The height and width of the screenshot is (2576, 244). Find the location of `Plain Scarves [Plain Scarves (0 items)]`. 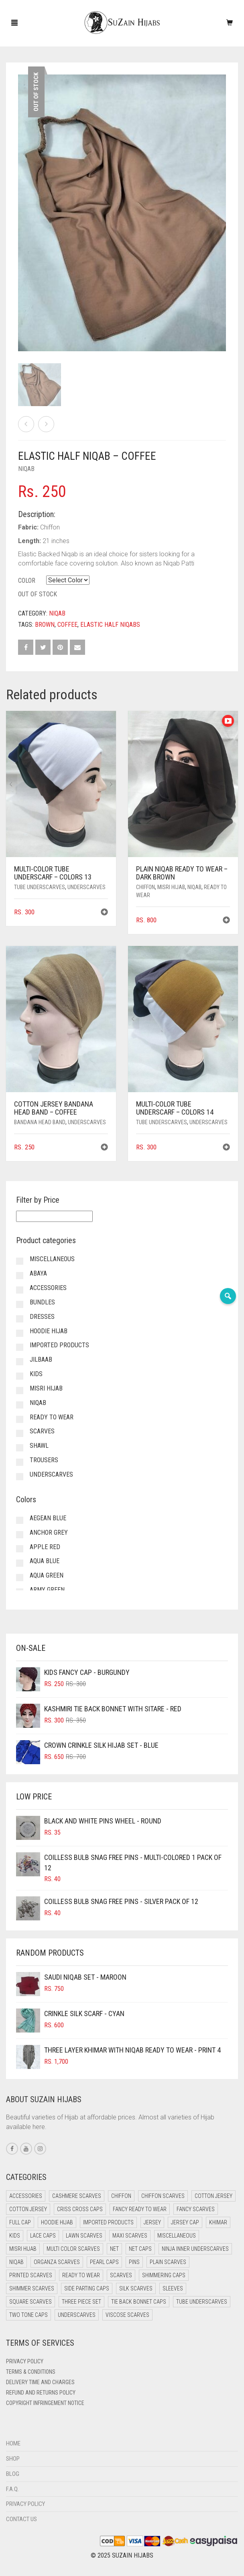

Plain Scarves [Plain Scarves (0 items)] is located at coordinates (168, 2262).